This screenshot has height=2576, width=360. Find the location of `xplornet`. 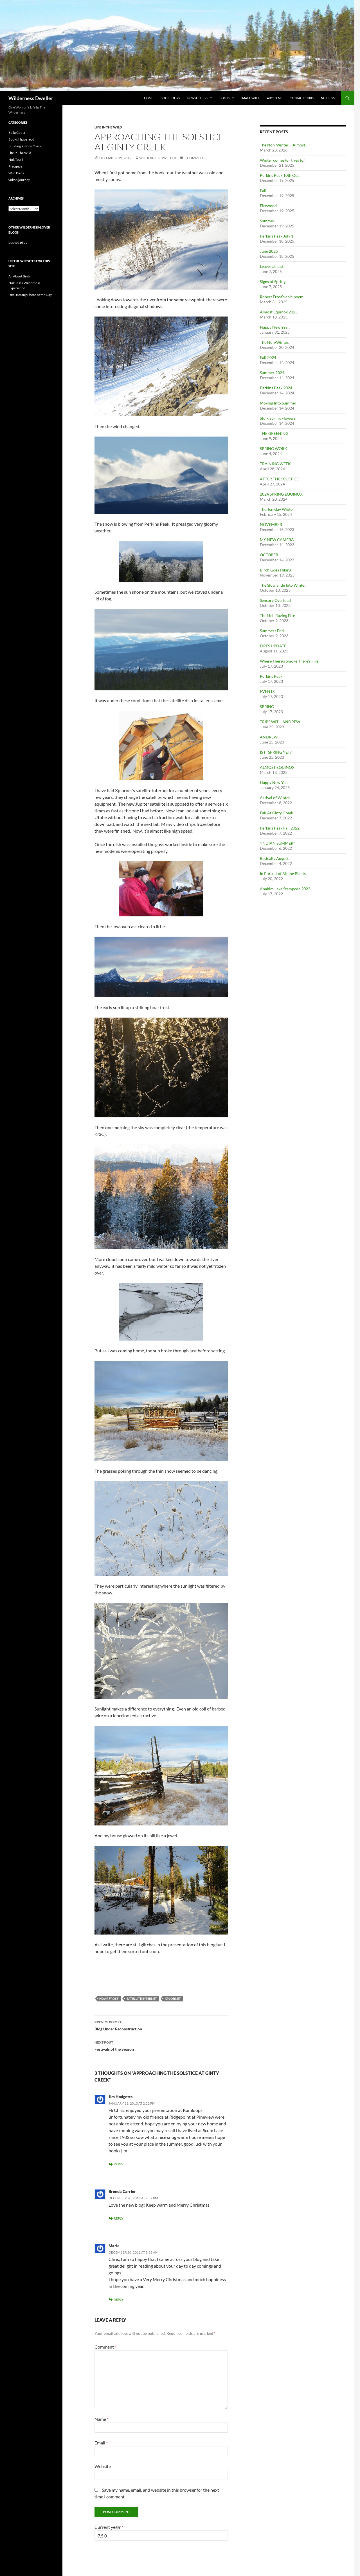

xplornet is located at coordinates (173, 1998).